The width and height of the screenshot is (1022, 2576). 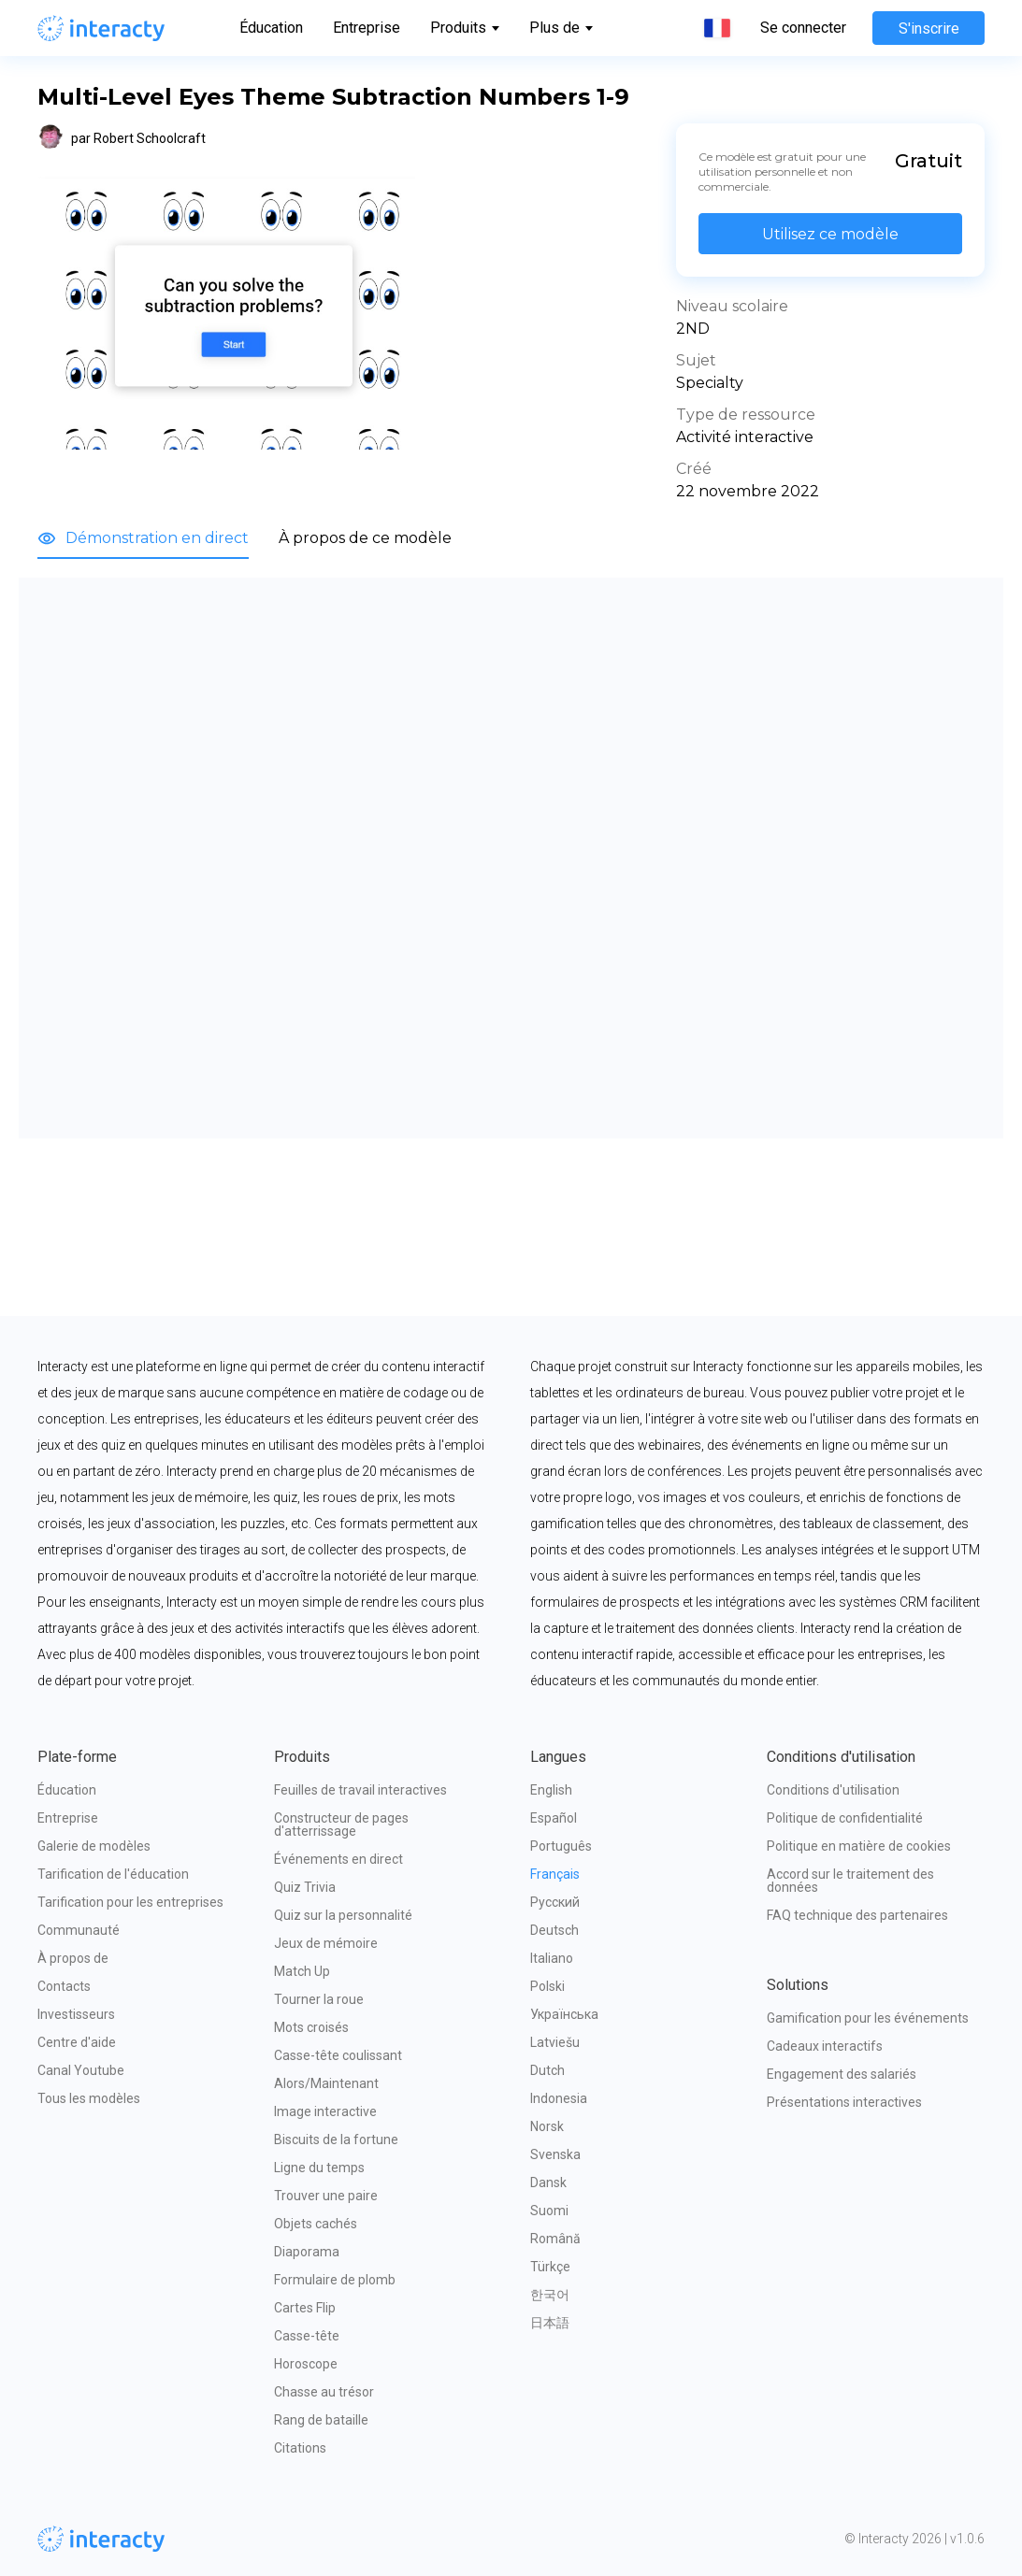 What do you see at coordinates (549, 2322) in the screenshot?
I see `日本語` at bounding box center [549, 2322].